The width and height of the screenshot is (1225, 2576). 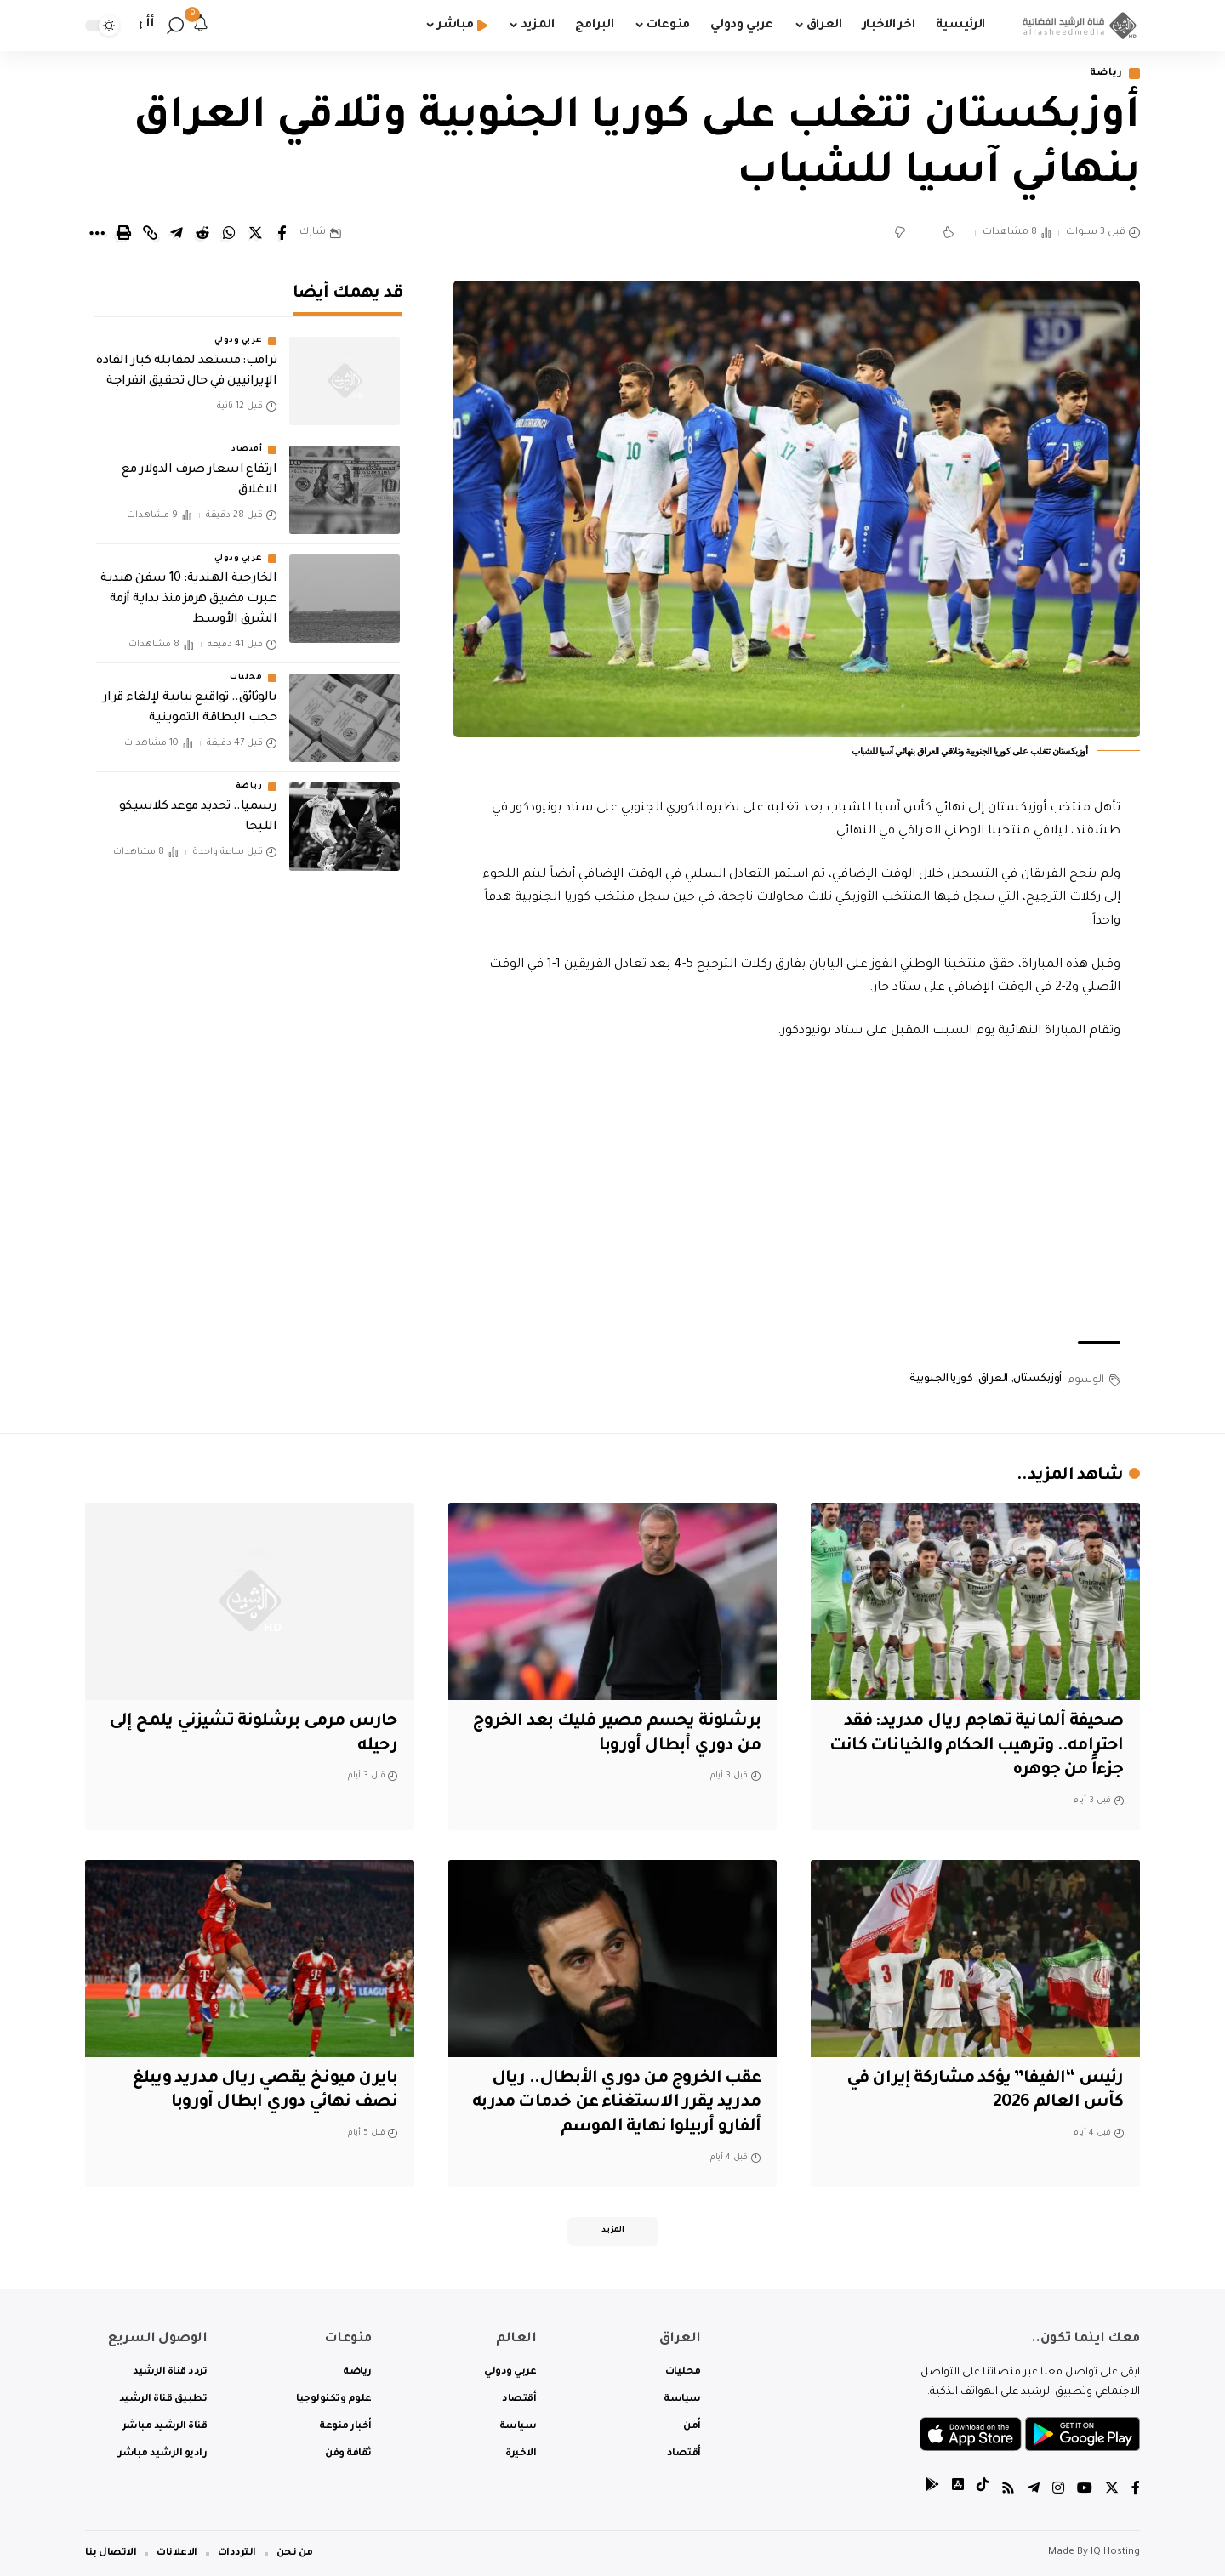 What do you see at coordinates (1135, 2490) in the screenshot?
I see `[Facebook]` at bounding box center [1135, 2490].